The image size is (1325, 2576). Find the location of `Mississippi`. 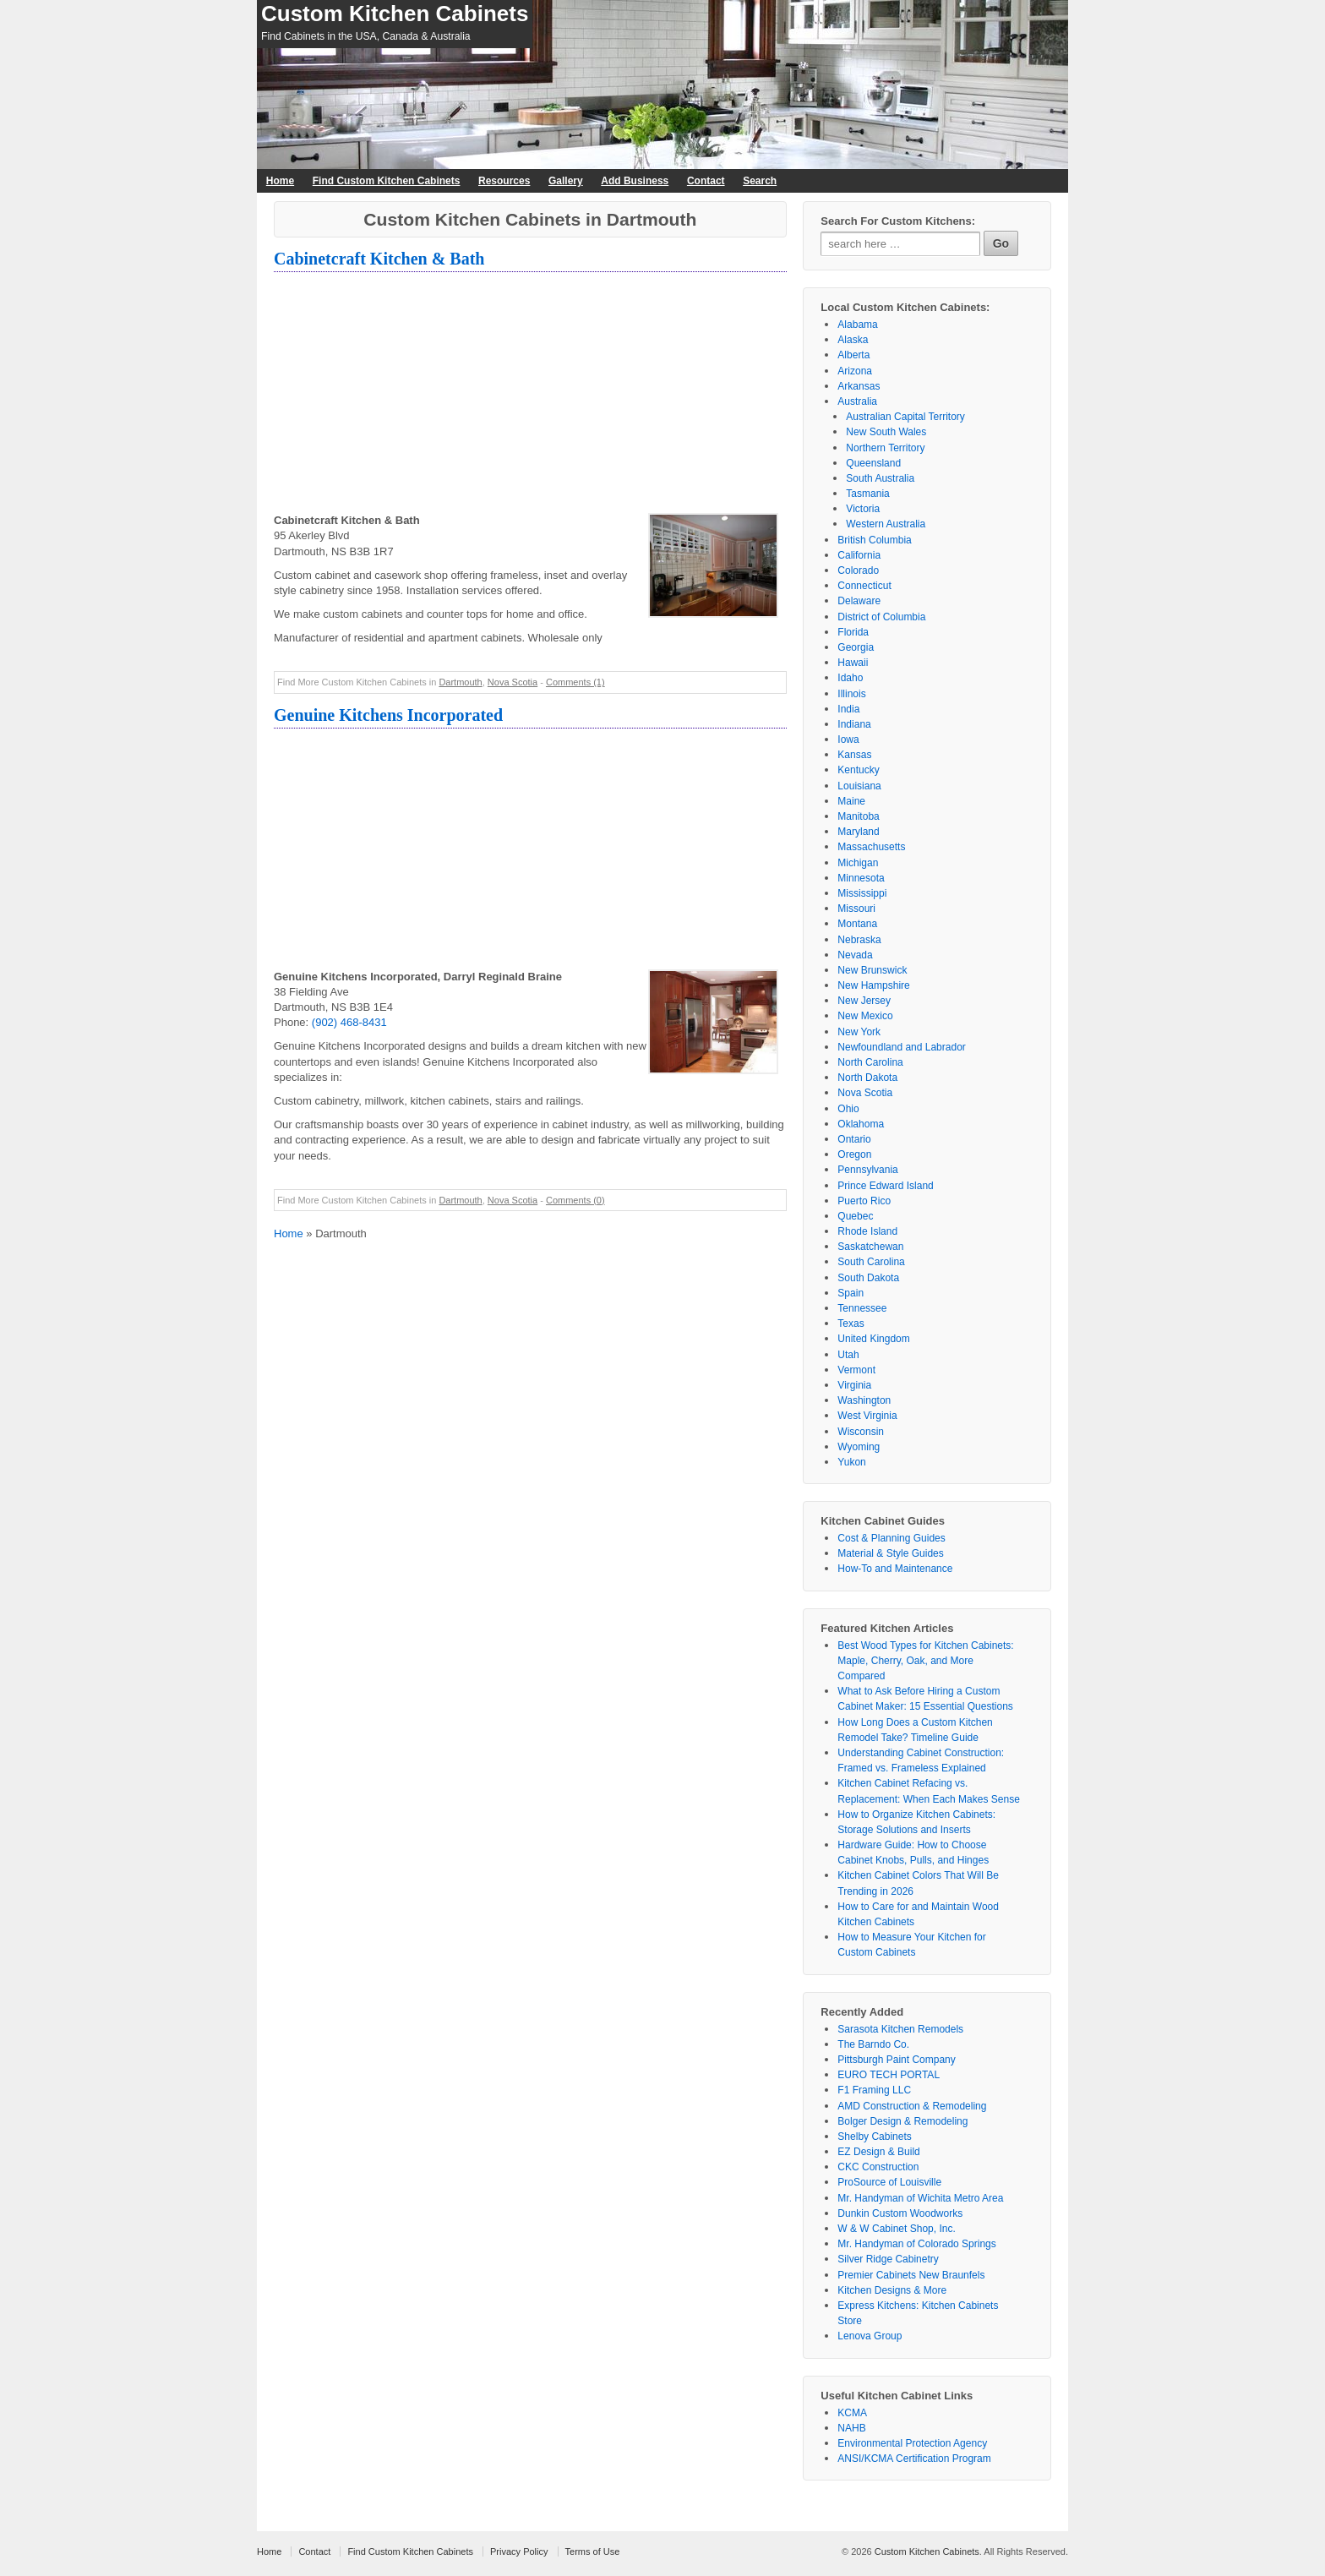

Mississippi is located at coordinates (861, 893).